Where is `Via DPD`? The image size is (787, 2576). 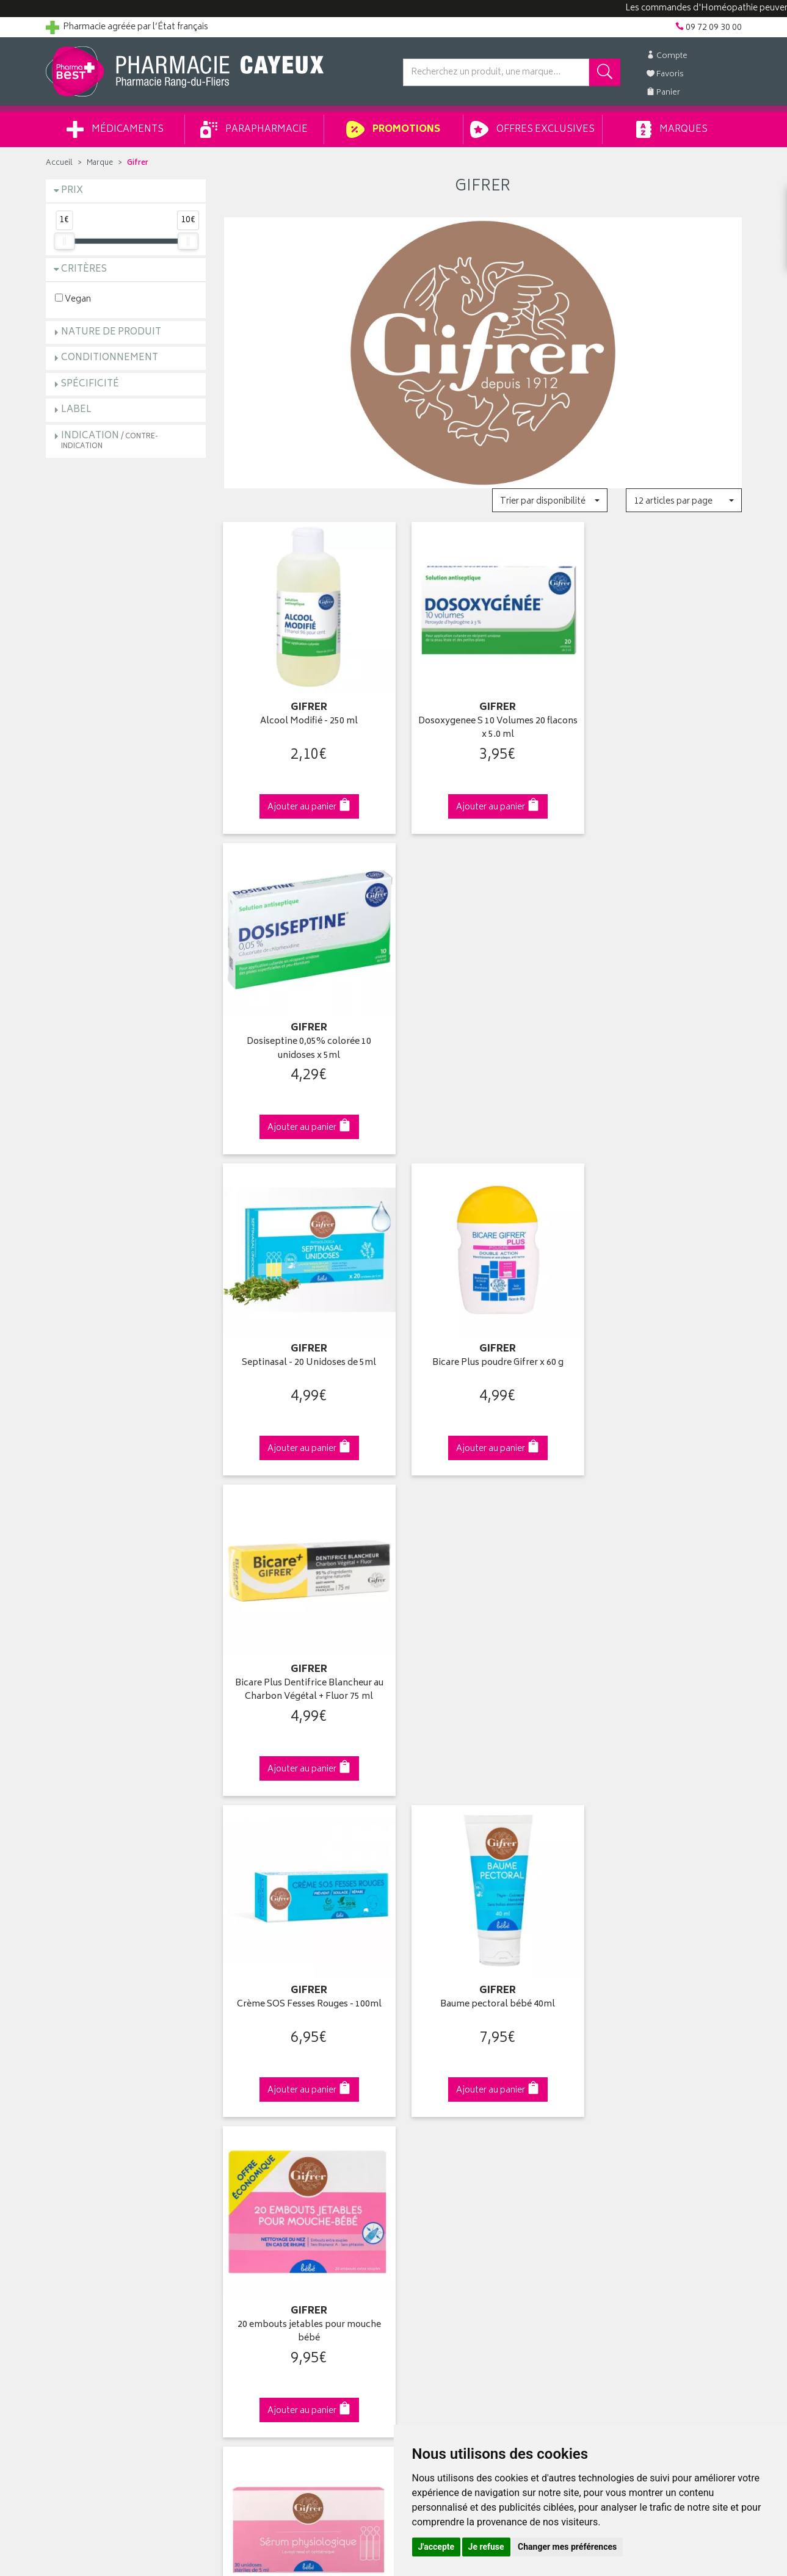 Via DPD is located at coordinates (483, 1878).